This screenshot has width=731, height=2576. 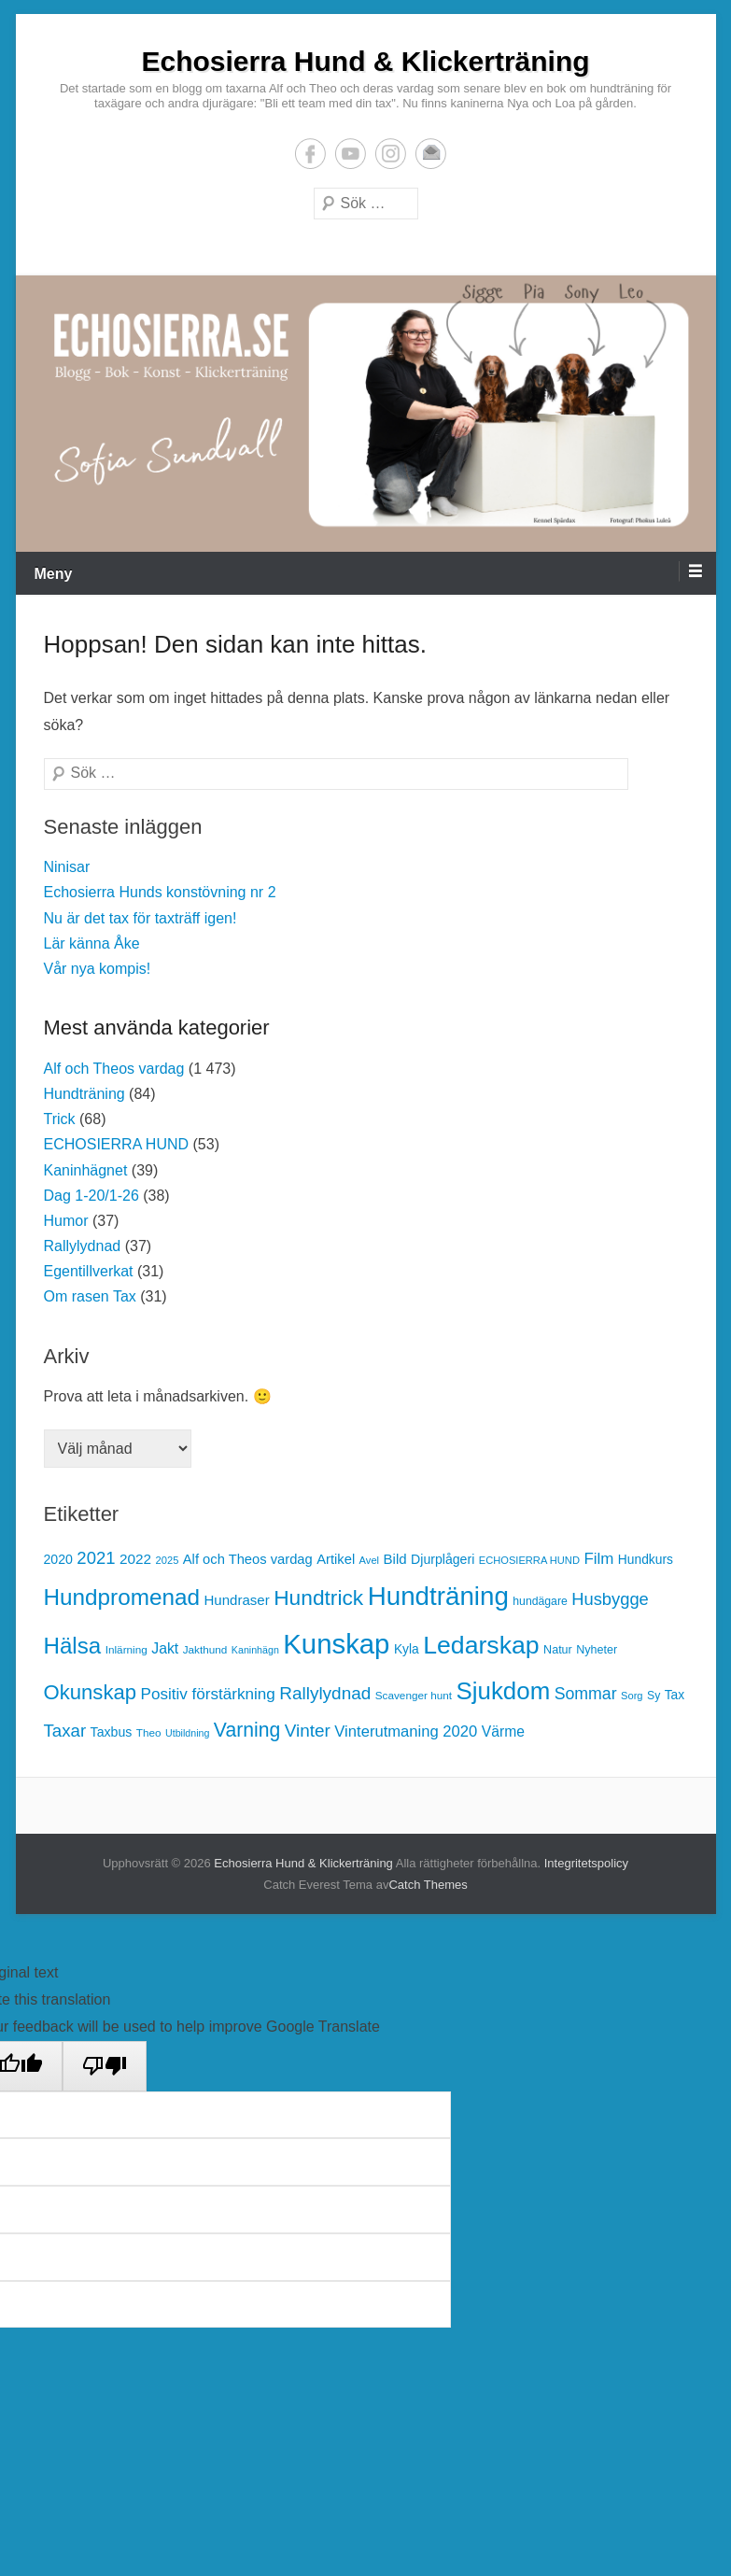 What do you see at coordinates (248, 1559) in the screenshot?
I see `Alf och Theos vardag [Alf och Theos vardag (21 objekt)]` at bounding box center [248, 1559].